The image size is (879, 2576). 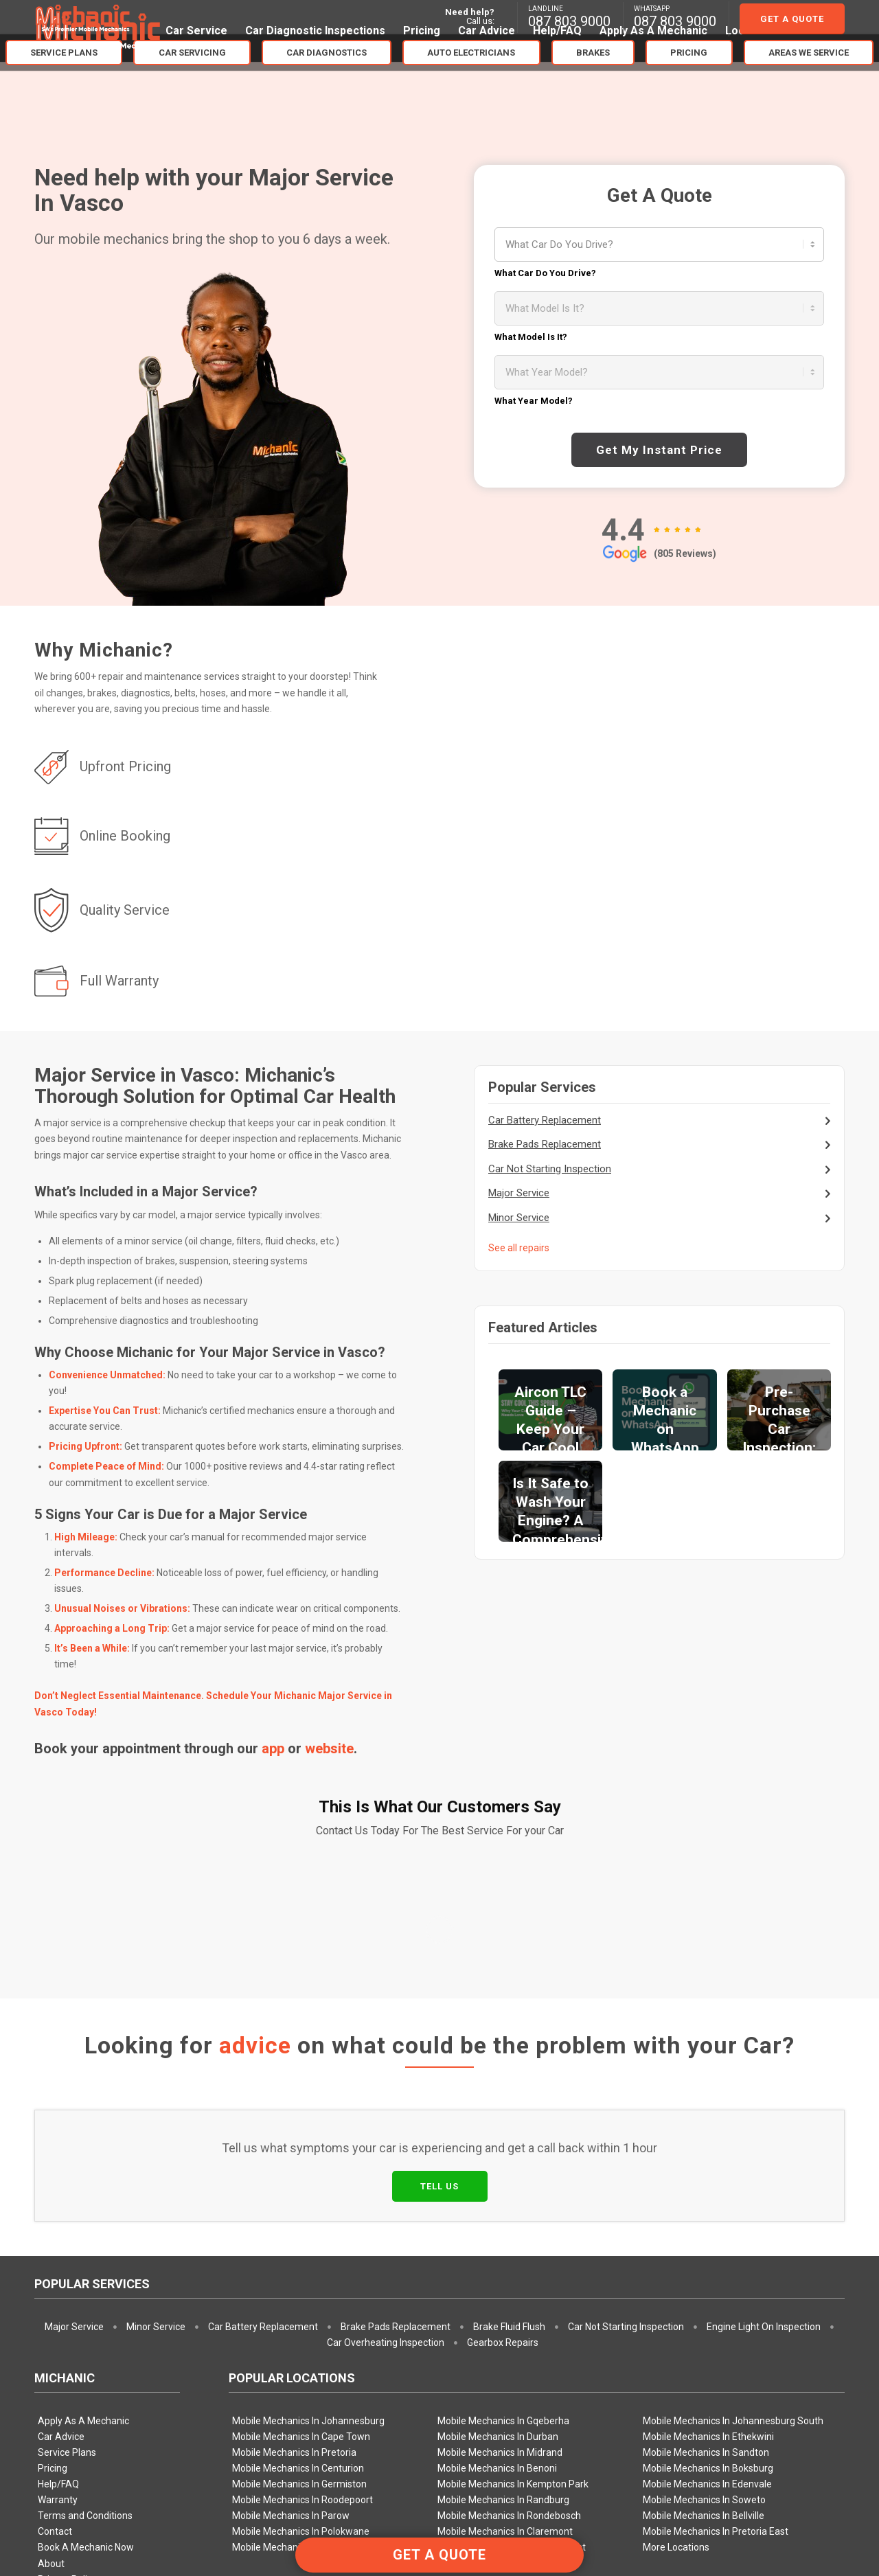 What do you see at coordinates (733, 2219) in the screenshot?
I see `Mobile Mechanics In Johannesburg South` at bounding box center [733, 2219].